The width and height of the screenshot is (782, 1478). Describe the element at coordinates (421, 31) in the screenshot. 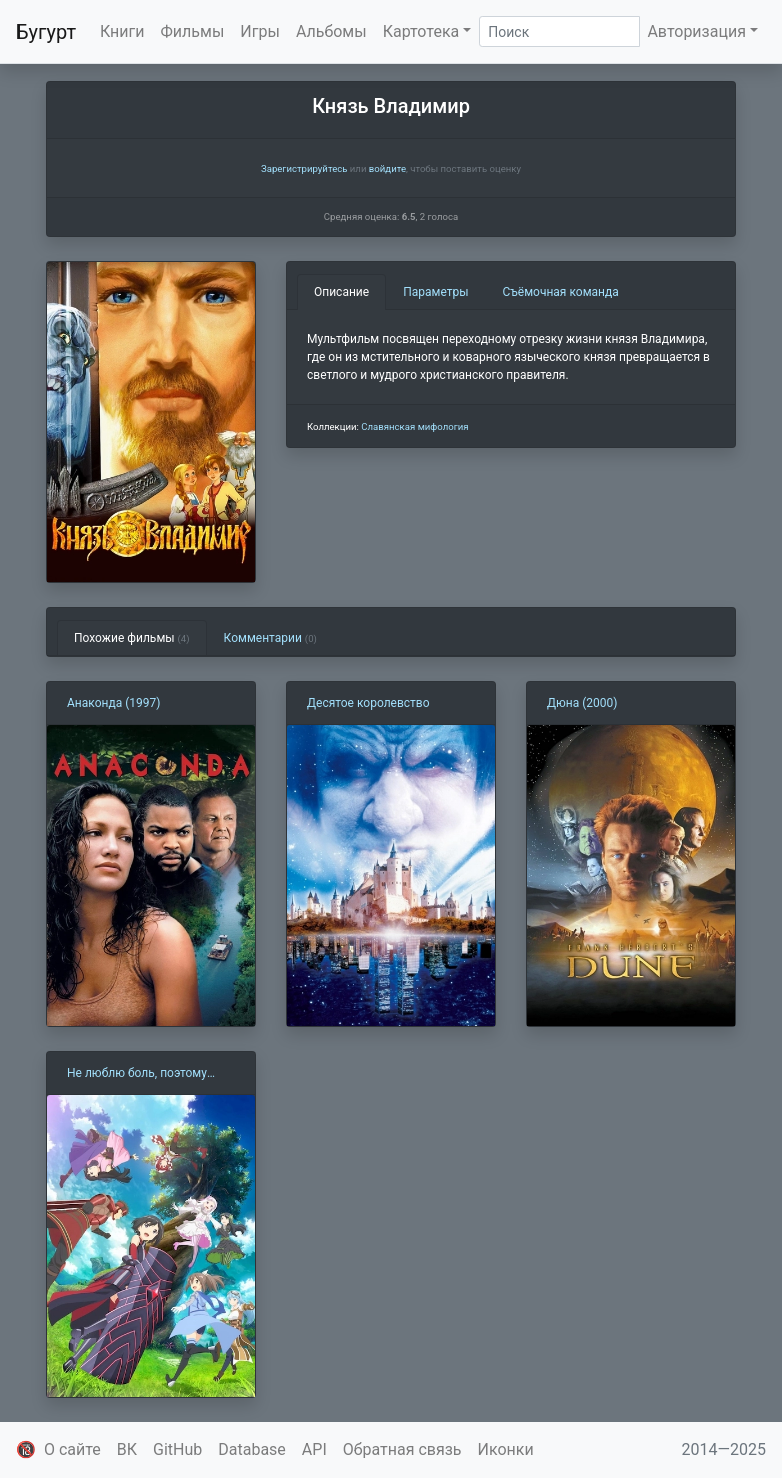

I see `Картотека` at that location.